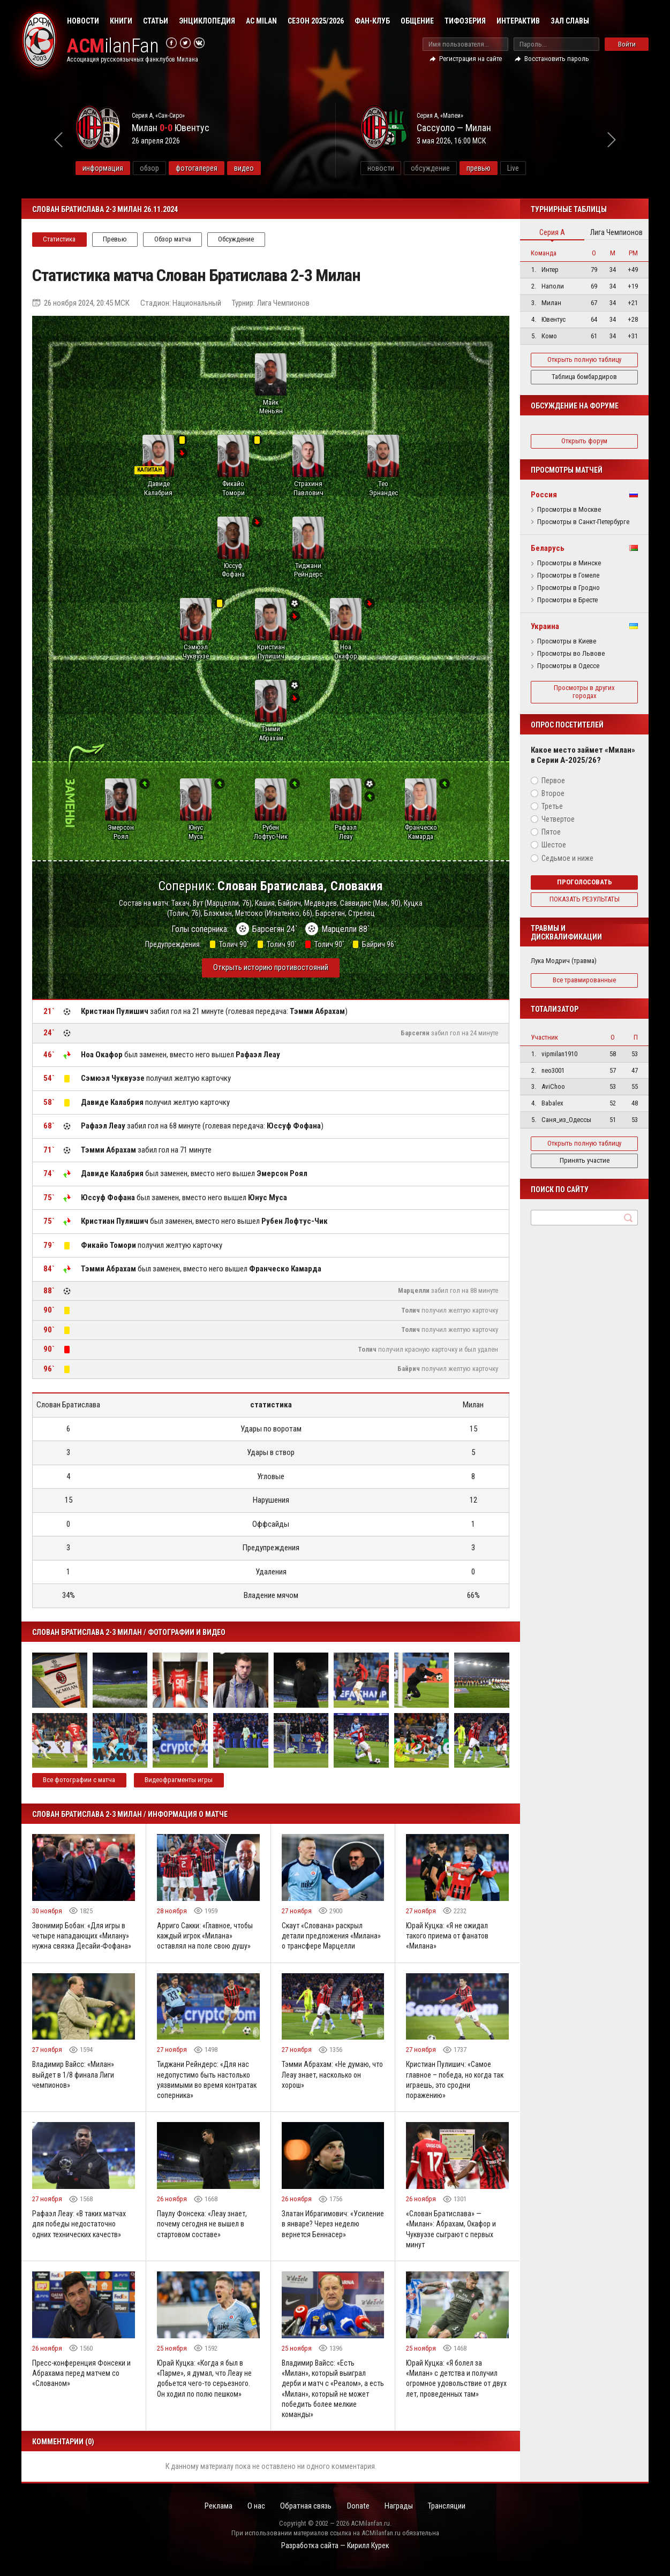 This screenshot has width=670, height=2576. Describe the element at coordinates (584, 899) in the screenshot. I see `Показать результаты` at that location.